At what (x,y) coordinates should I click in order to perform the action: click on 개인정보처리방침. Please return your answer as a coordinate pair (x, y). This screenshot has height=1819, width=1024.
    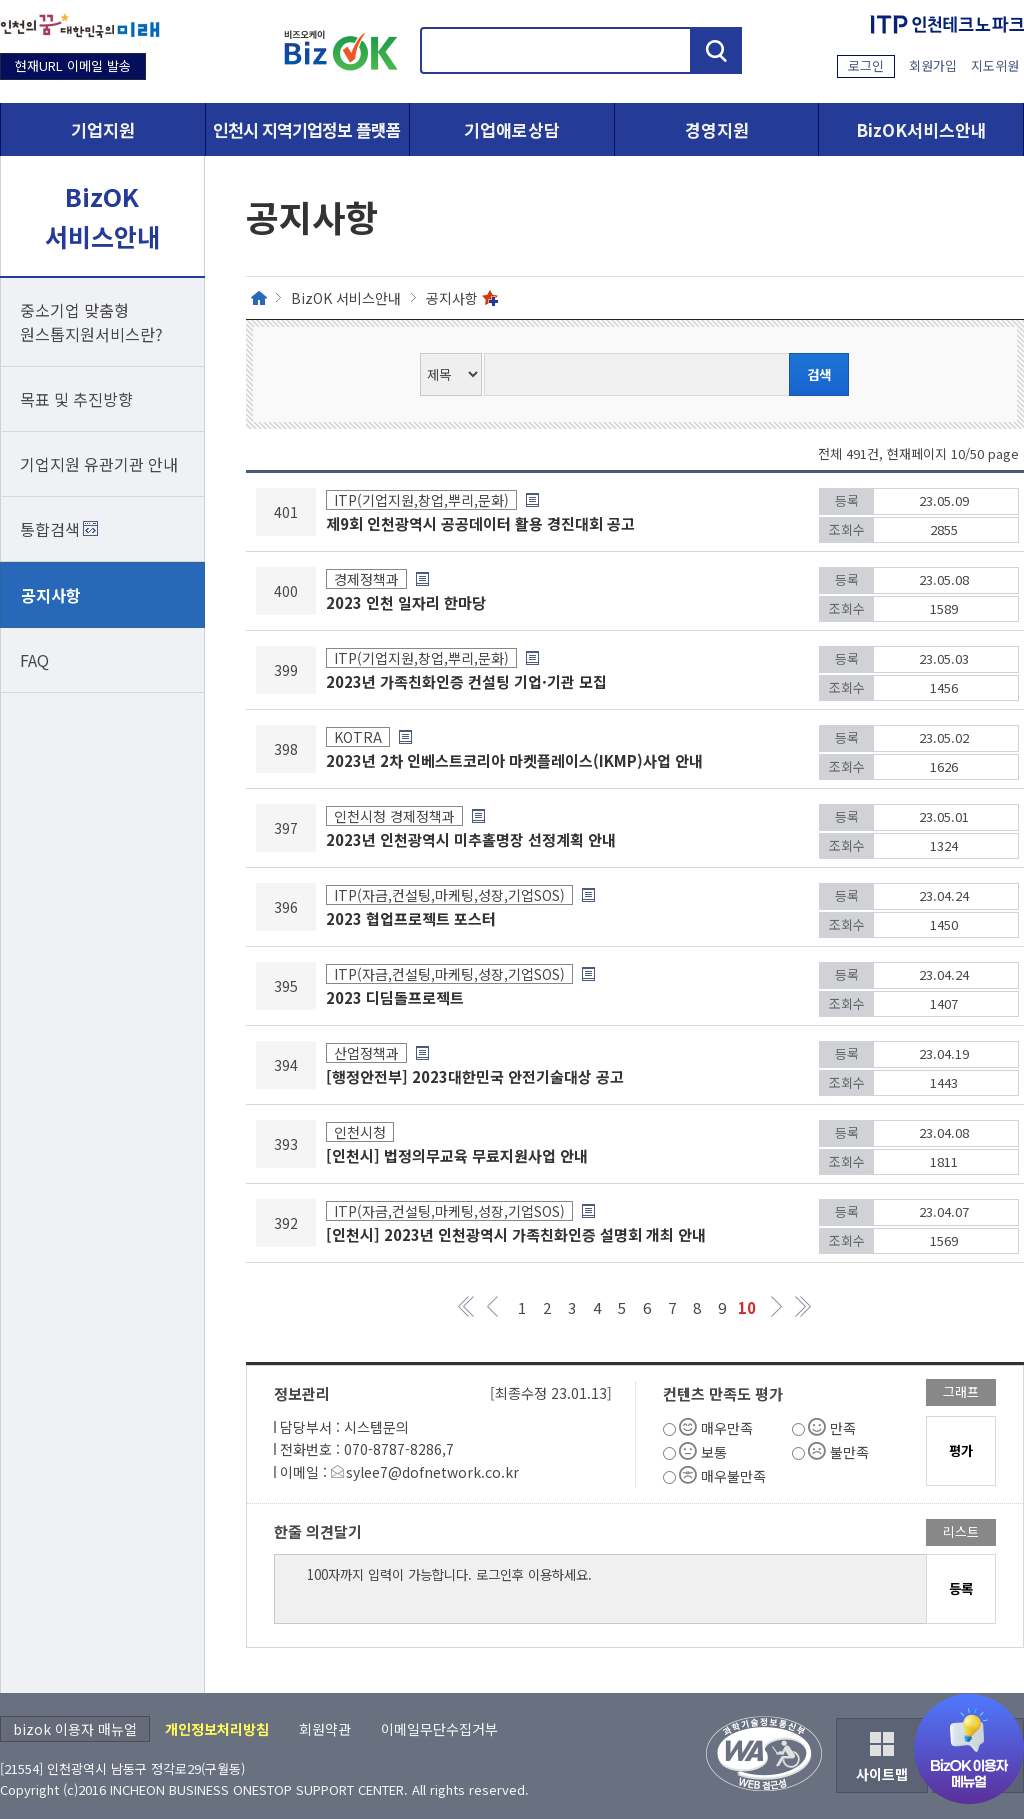
    Looking at the image, I should click on (217, 1729).